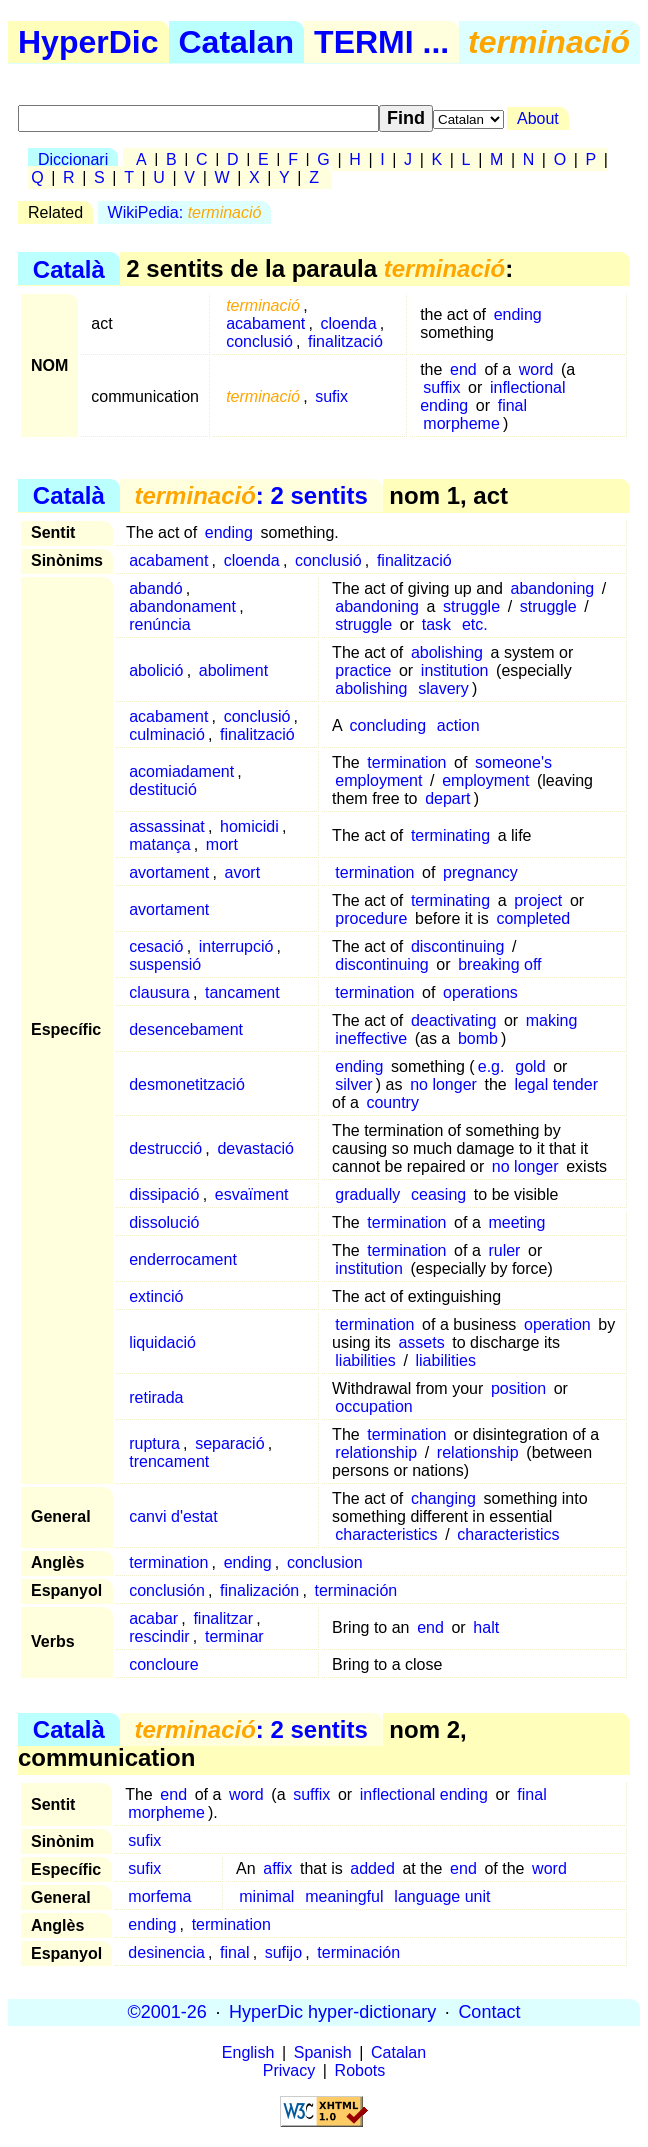 Image resolution: width=648 pixels, height=2147 pixels. What do you see at coordinates (353, 1084) in the screenshot?
I see `silver` at bounding box center [353, 1084].